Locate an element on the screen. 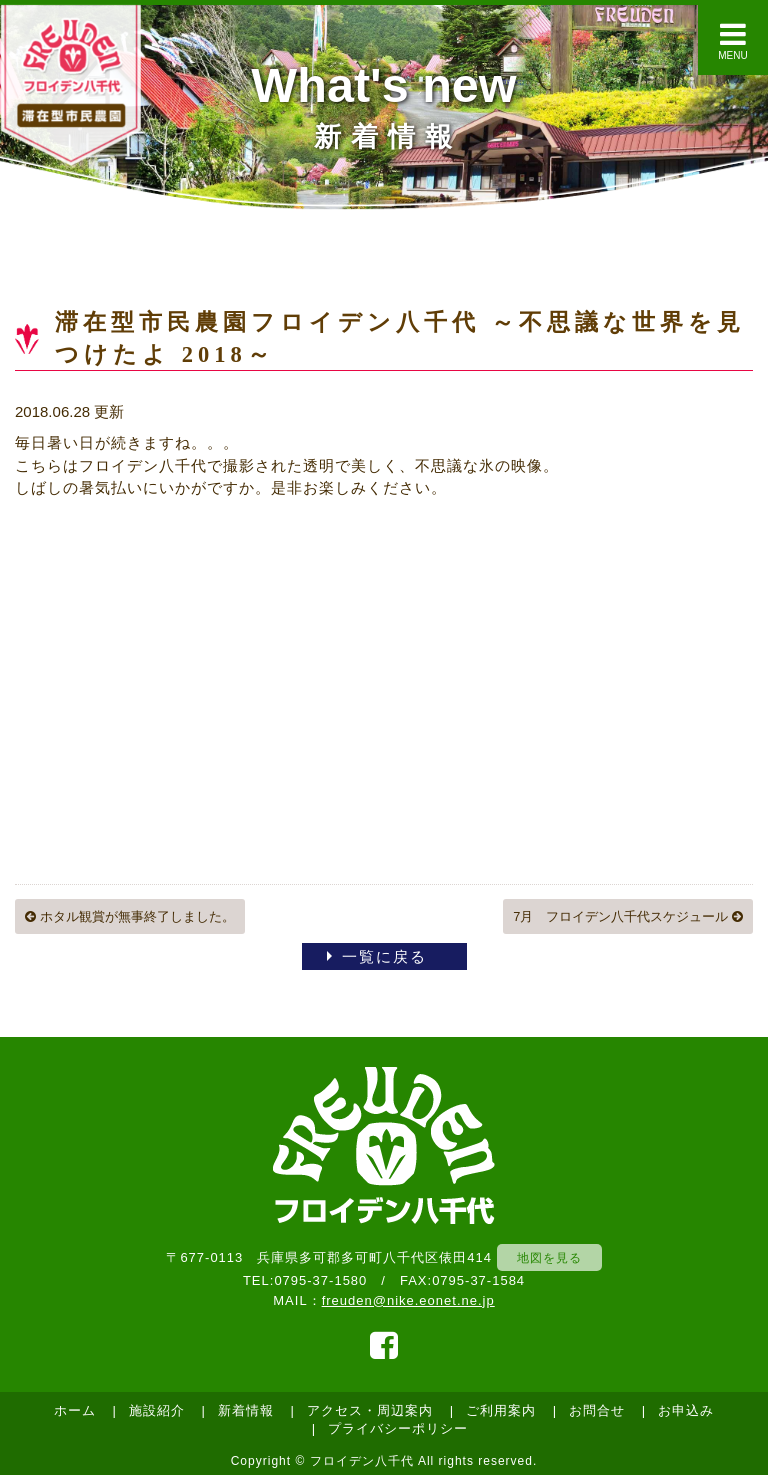 Image resolution: width=768 pixels, height=1475 pixels. 7月 フロイデン八千代スケジュール is located at coordinates (628, 916).